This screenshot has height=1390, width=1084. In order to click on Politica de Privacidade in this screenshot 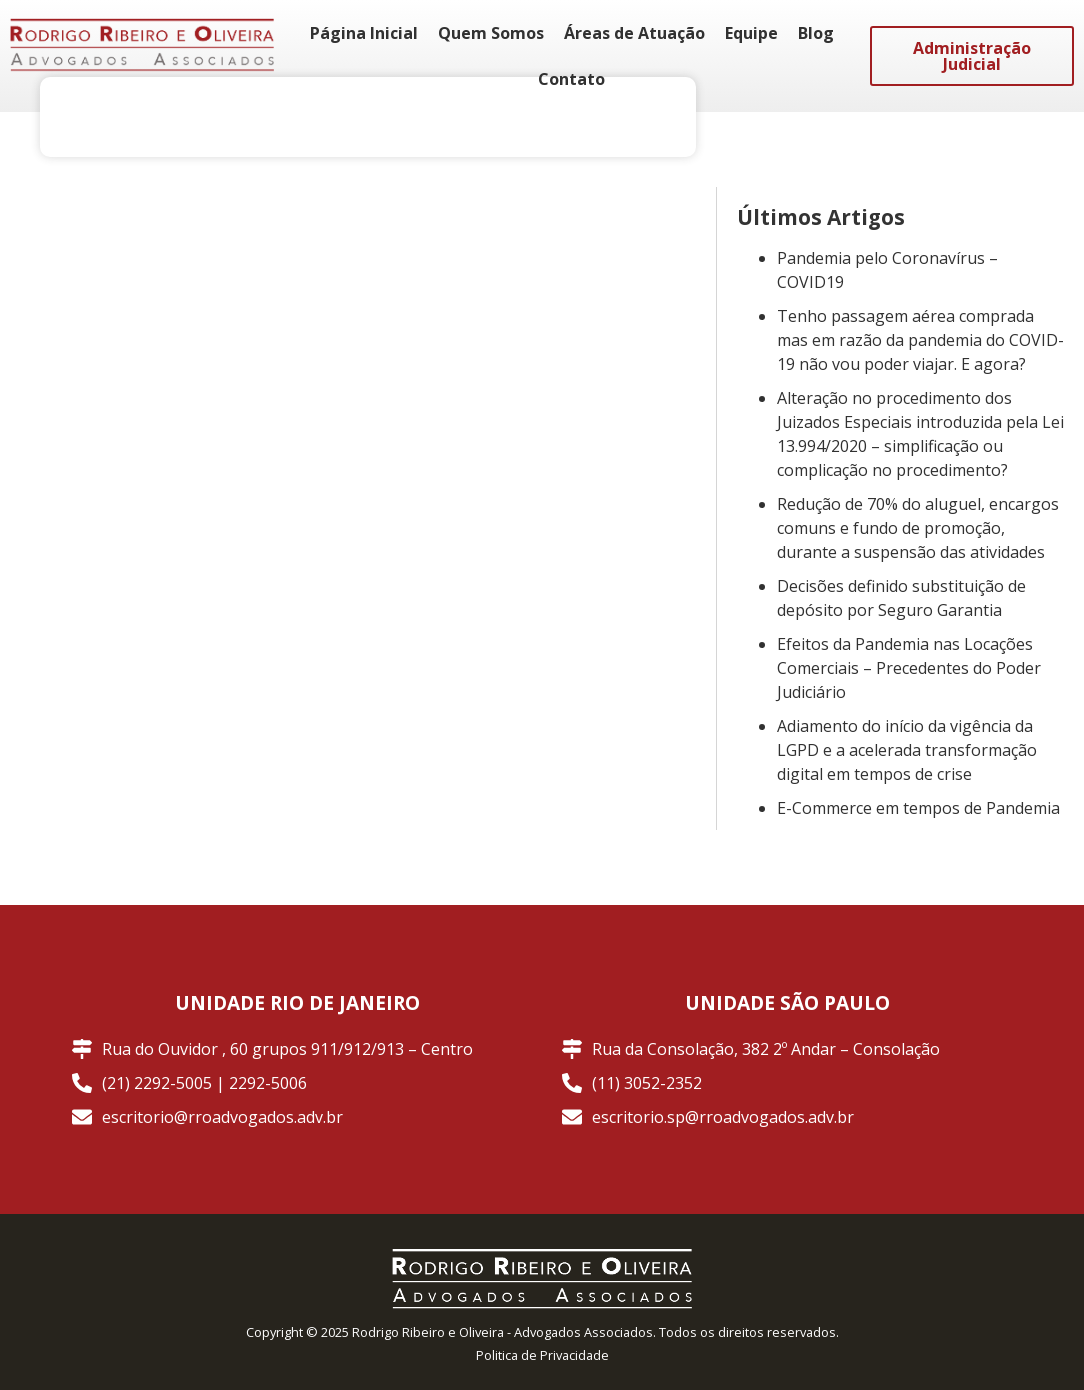, I will do `click(542, 1355)`.